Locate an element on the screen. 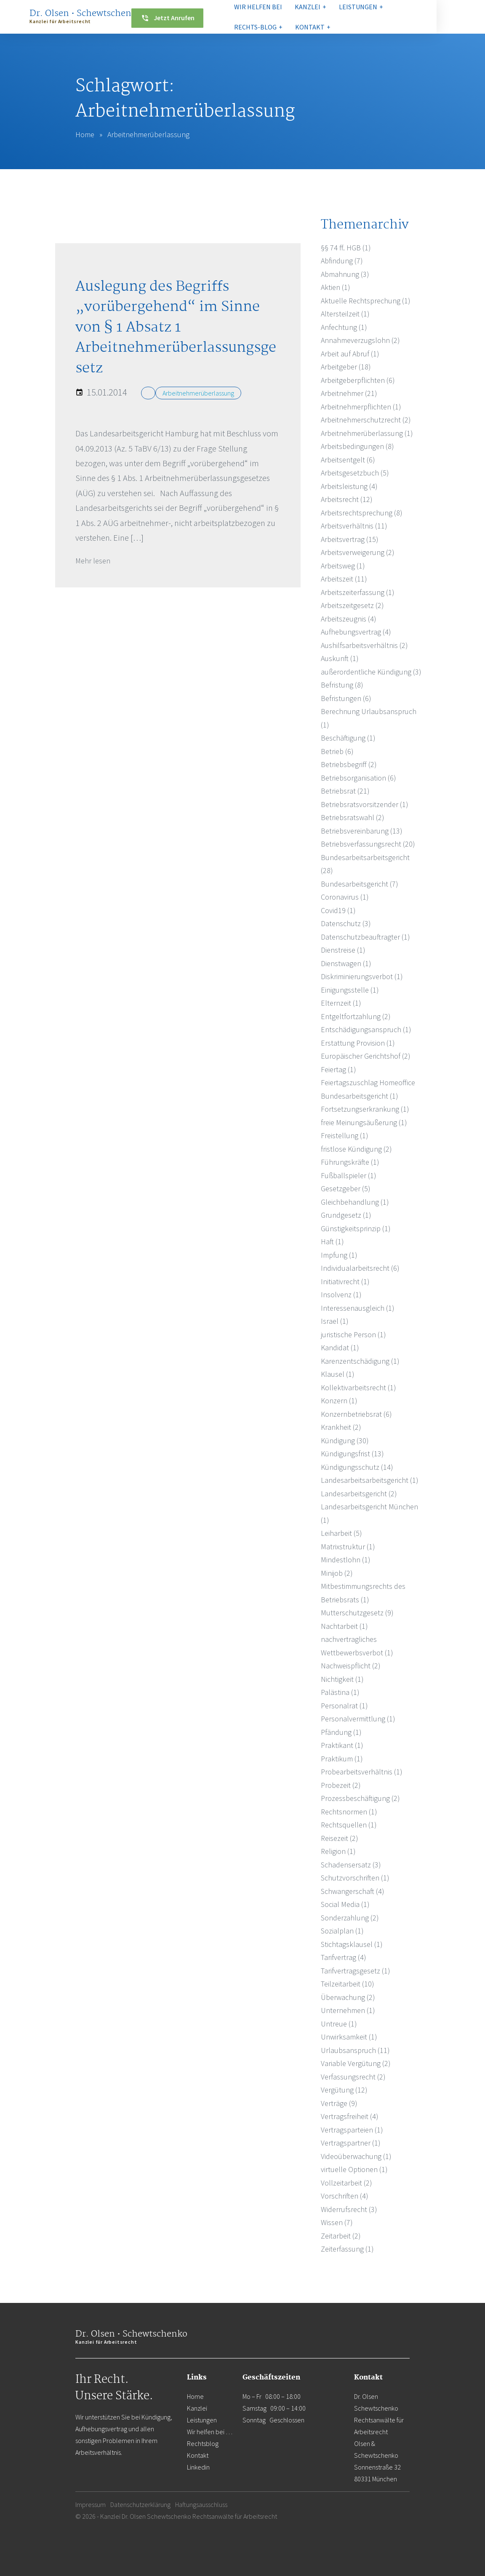  Personalvermittlung (1) is located at coordinates (358, 1719).